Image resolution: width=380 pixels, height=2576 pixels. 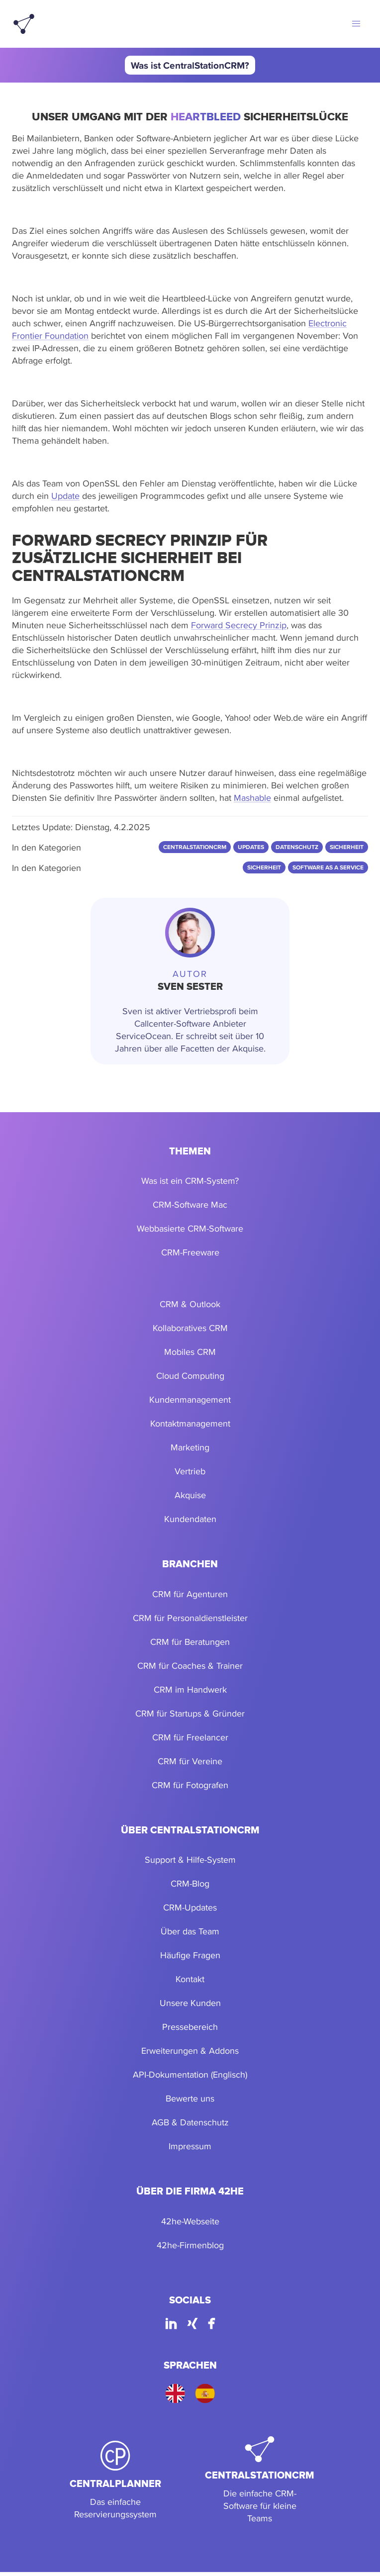 I want to click on Akquise, so click(x=190, y=1495).